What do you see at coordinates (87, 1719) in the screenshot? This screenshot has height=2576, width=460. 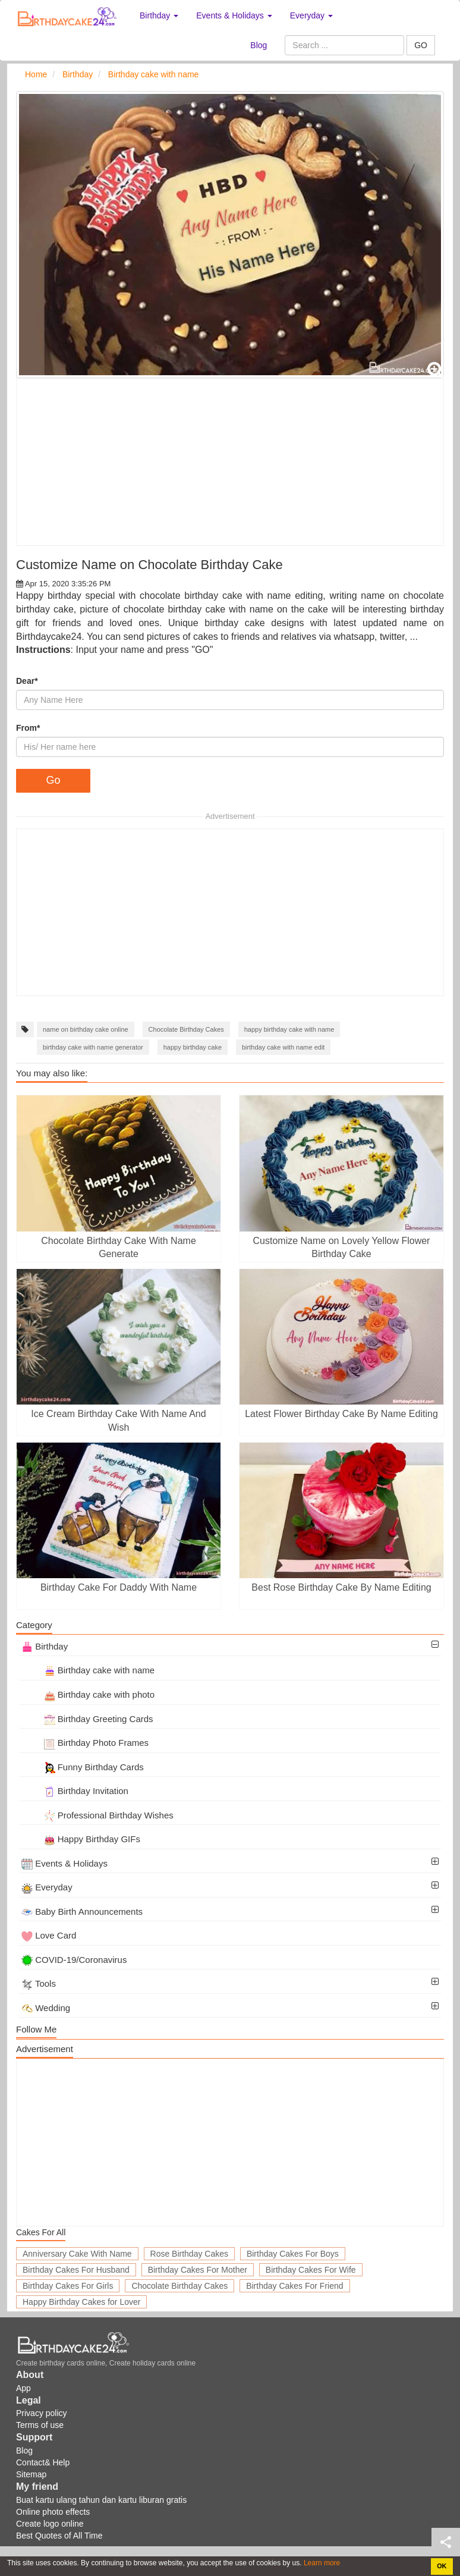 I see `Birthday Greeting Cards` at bounding box center [87, 1719].